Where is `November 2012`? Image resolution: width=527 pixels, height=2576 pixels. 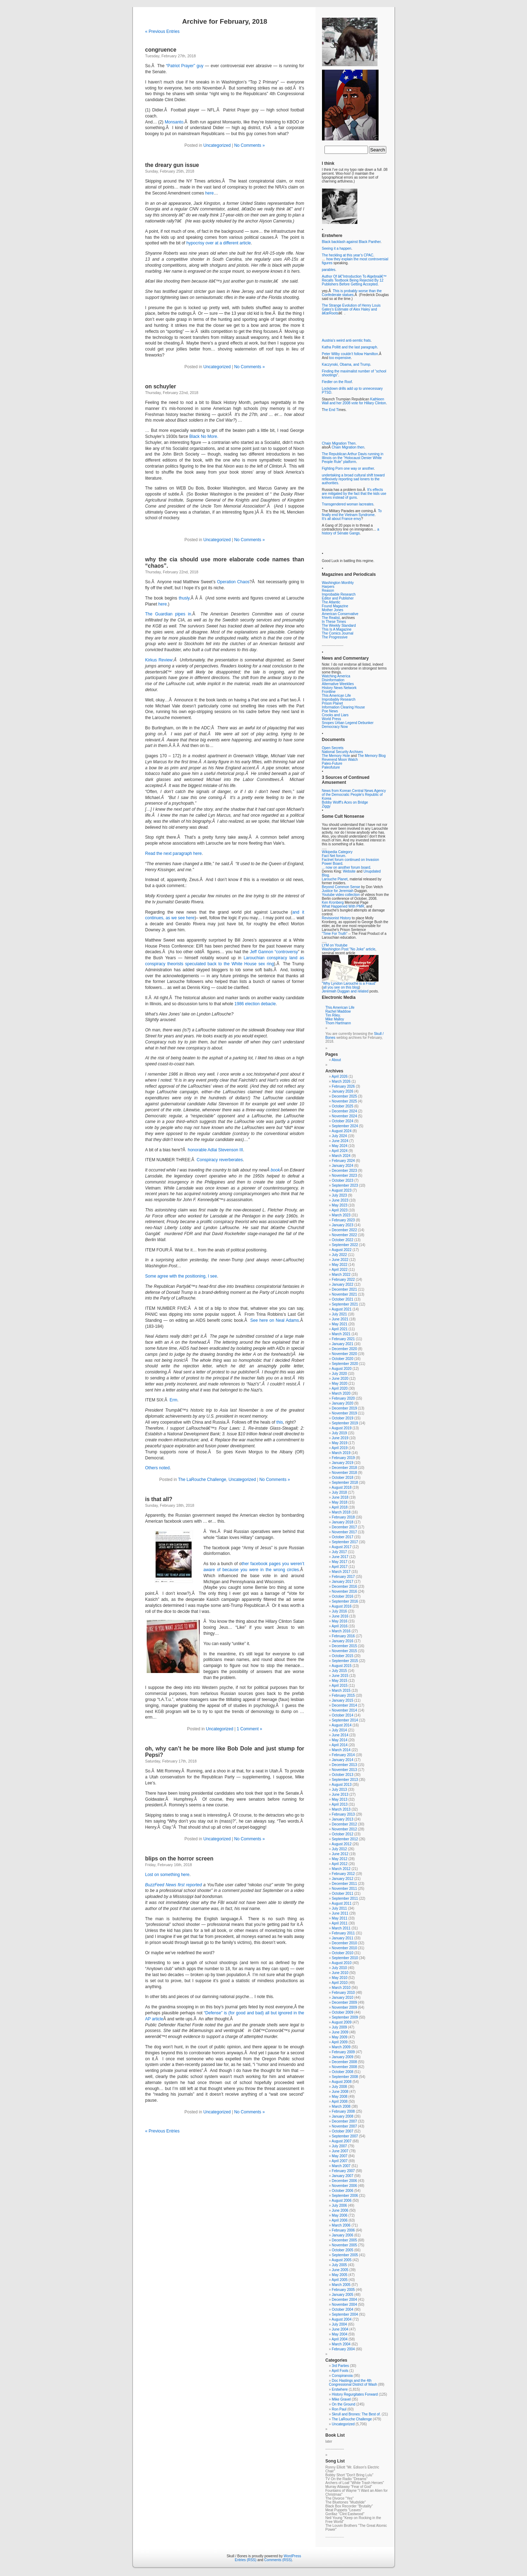
November 2012 is located at coordinates (344, 1829).